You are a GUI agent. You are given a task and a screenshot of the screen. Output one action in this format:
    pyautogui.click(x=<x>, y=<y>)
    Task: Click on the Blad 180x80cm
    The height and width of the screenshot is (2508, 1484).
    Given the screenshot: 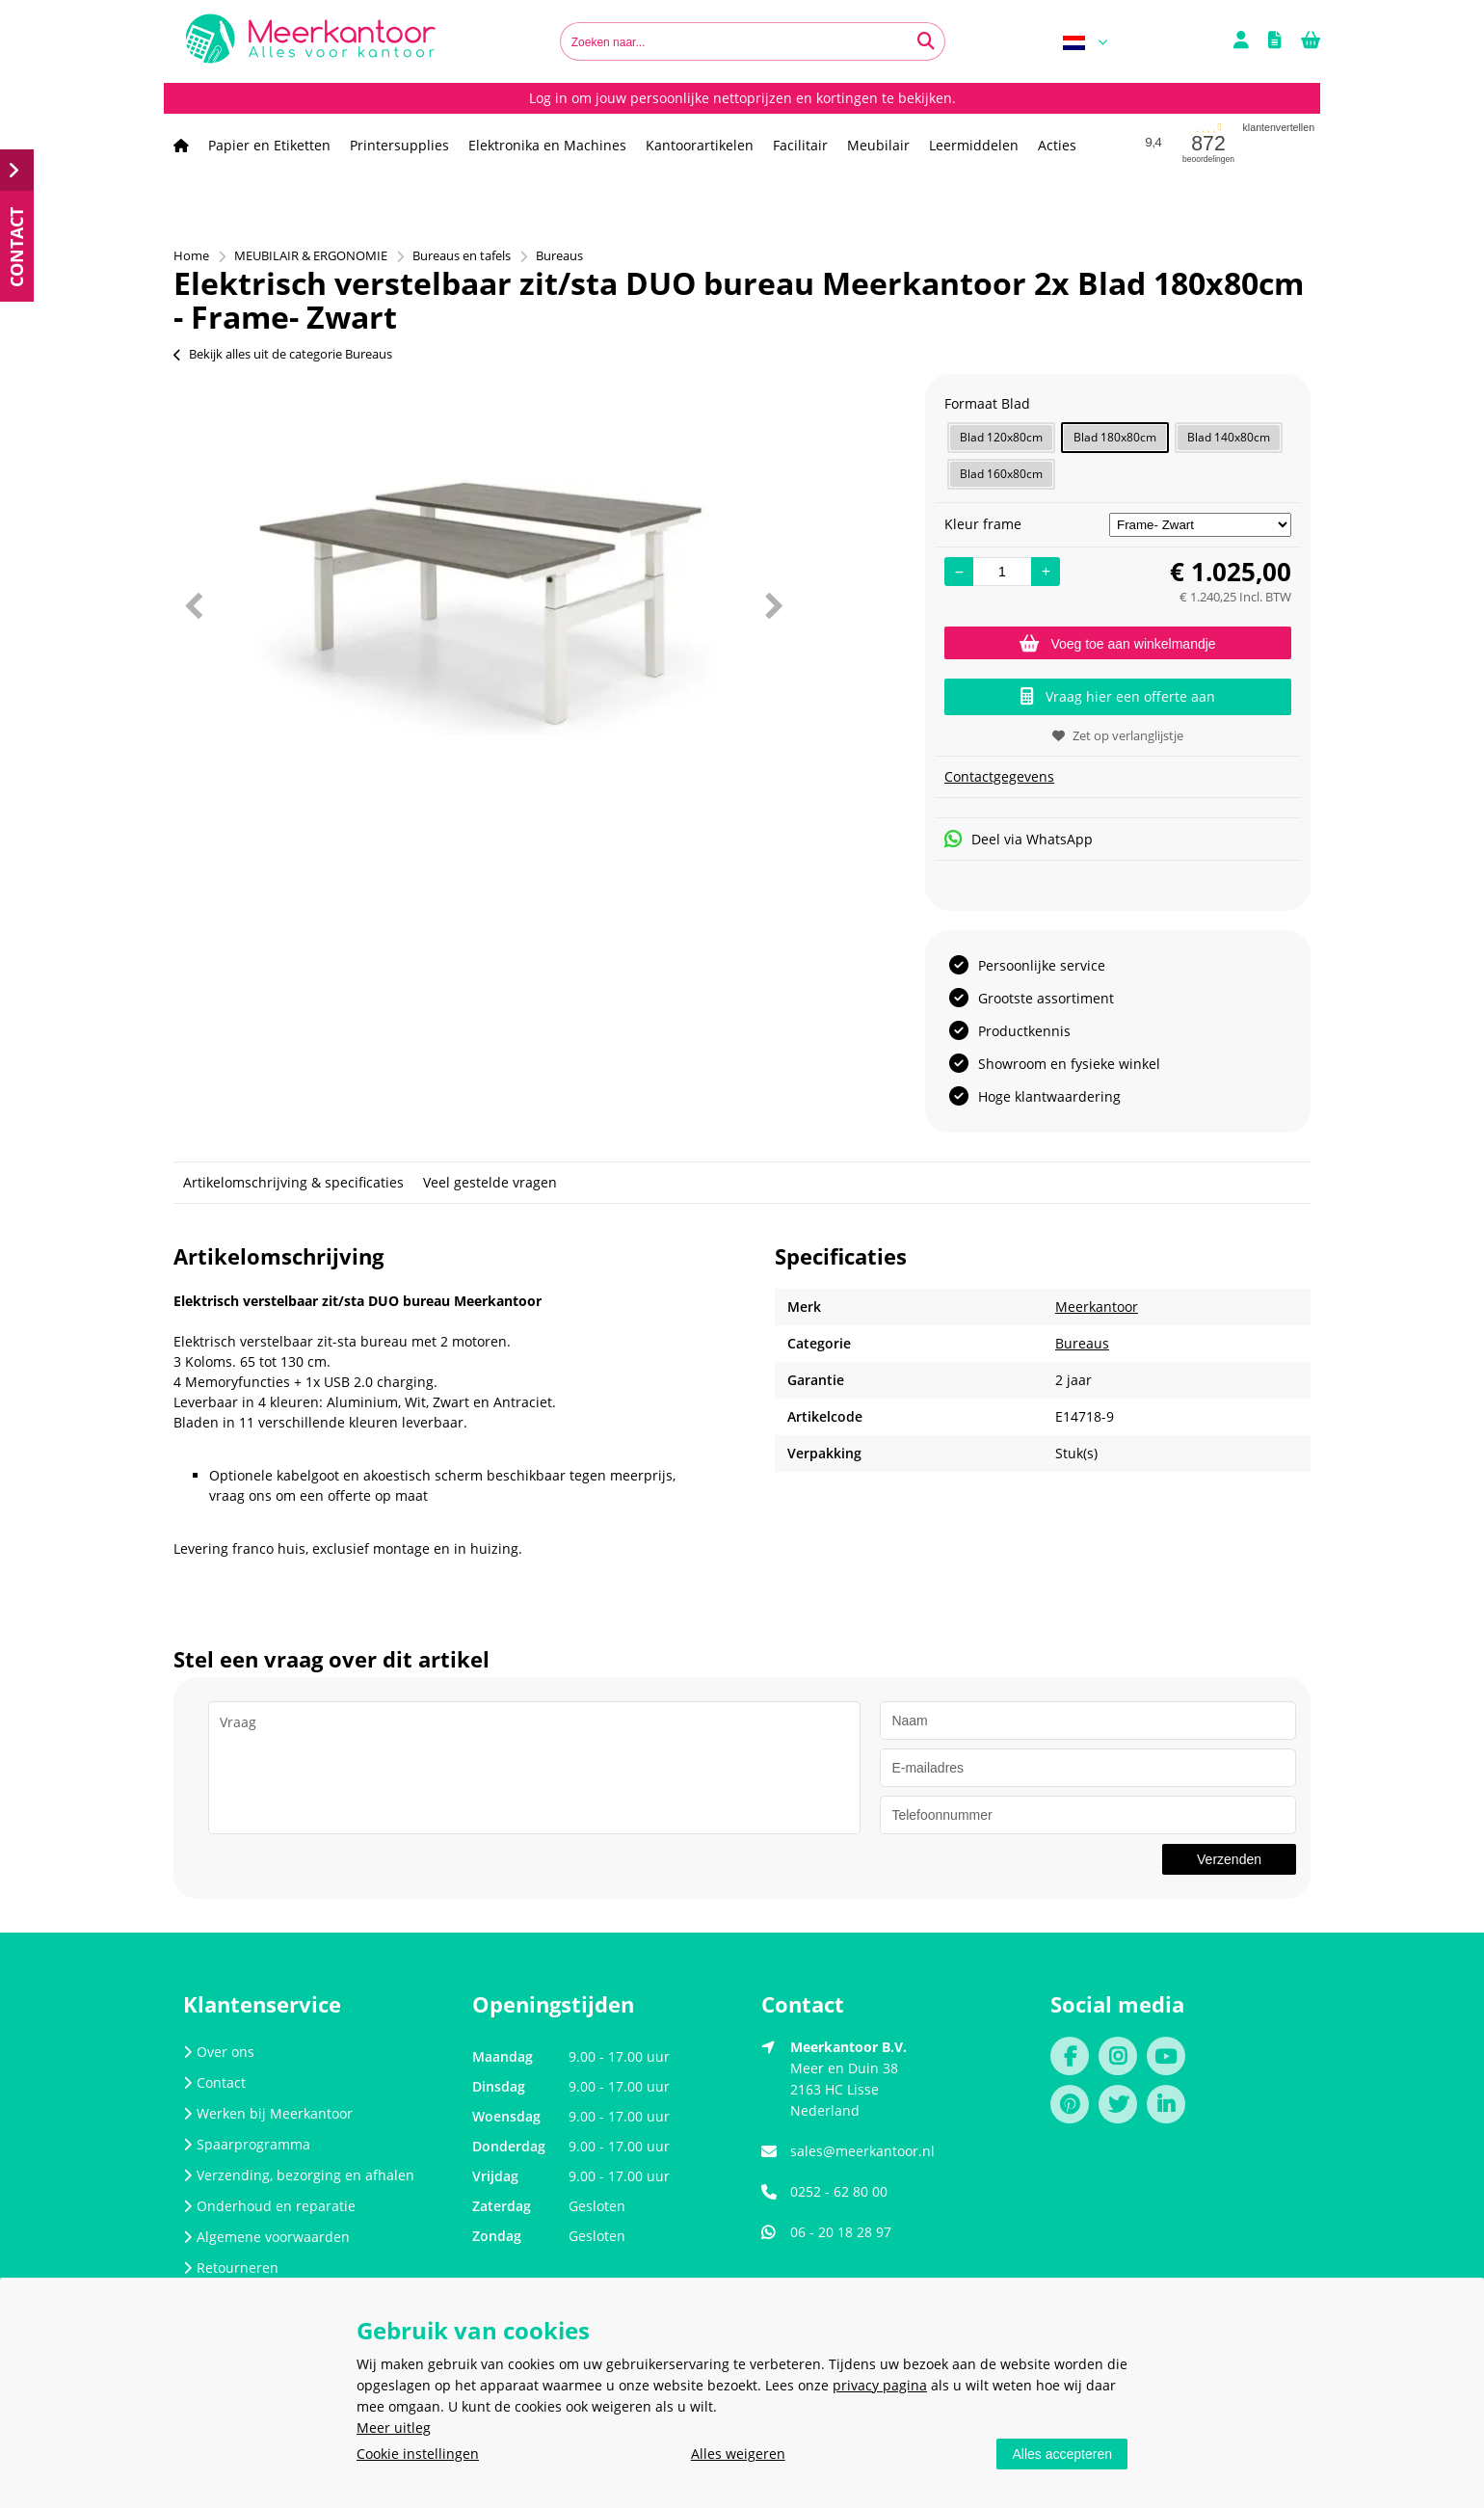 What is the action you would take?
    pyautogui.click(x=1114, y=437)
    